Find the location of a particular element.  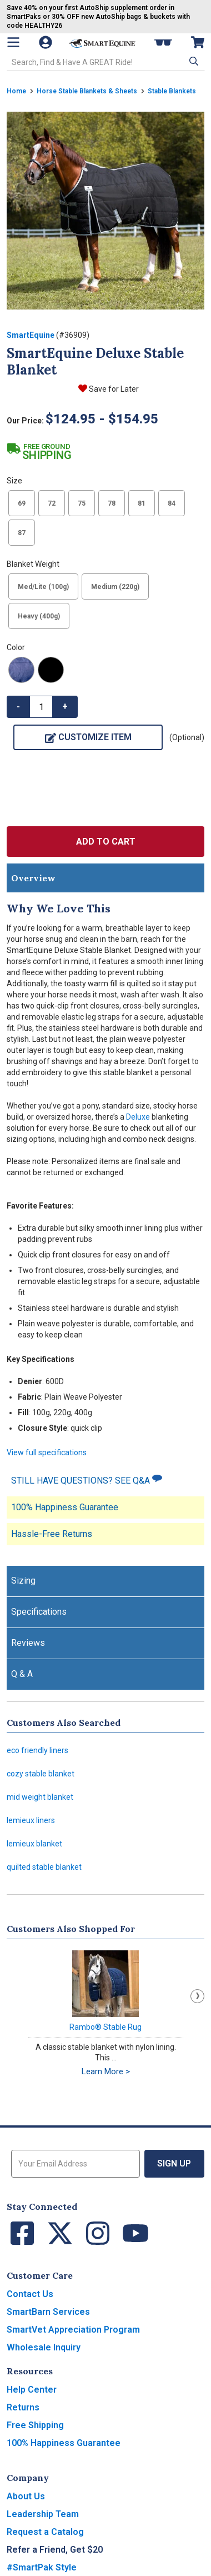

SmartVet Appreciation Program is located at coordinates (73, 2329).